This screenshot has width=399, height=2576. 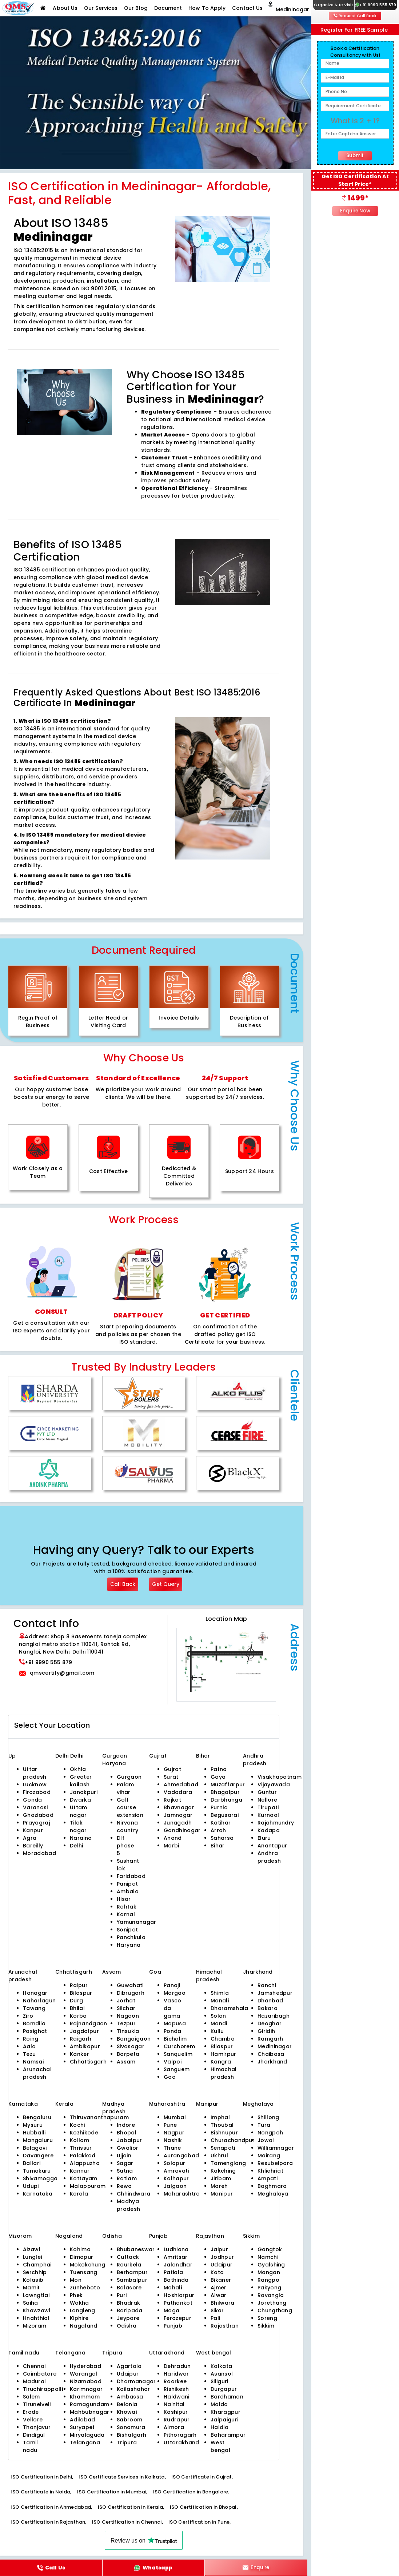 What do you see at coordinates (173, 2272) in the screenshot?
I see `Patiala` at bounding box center [173, 2272].